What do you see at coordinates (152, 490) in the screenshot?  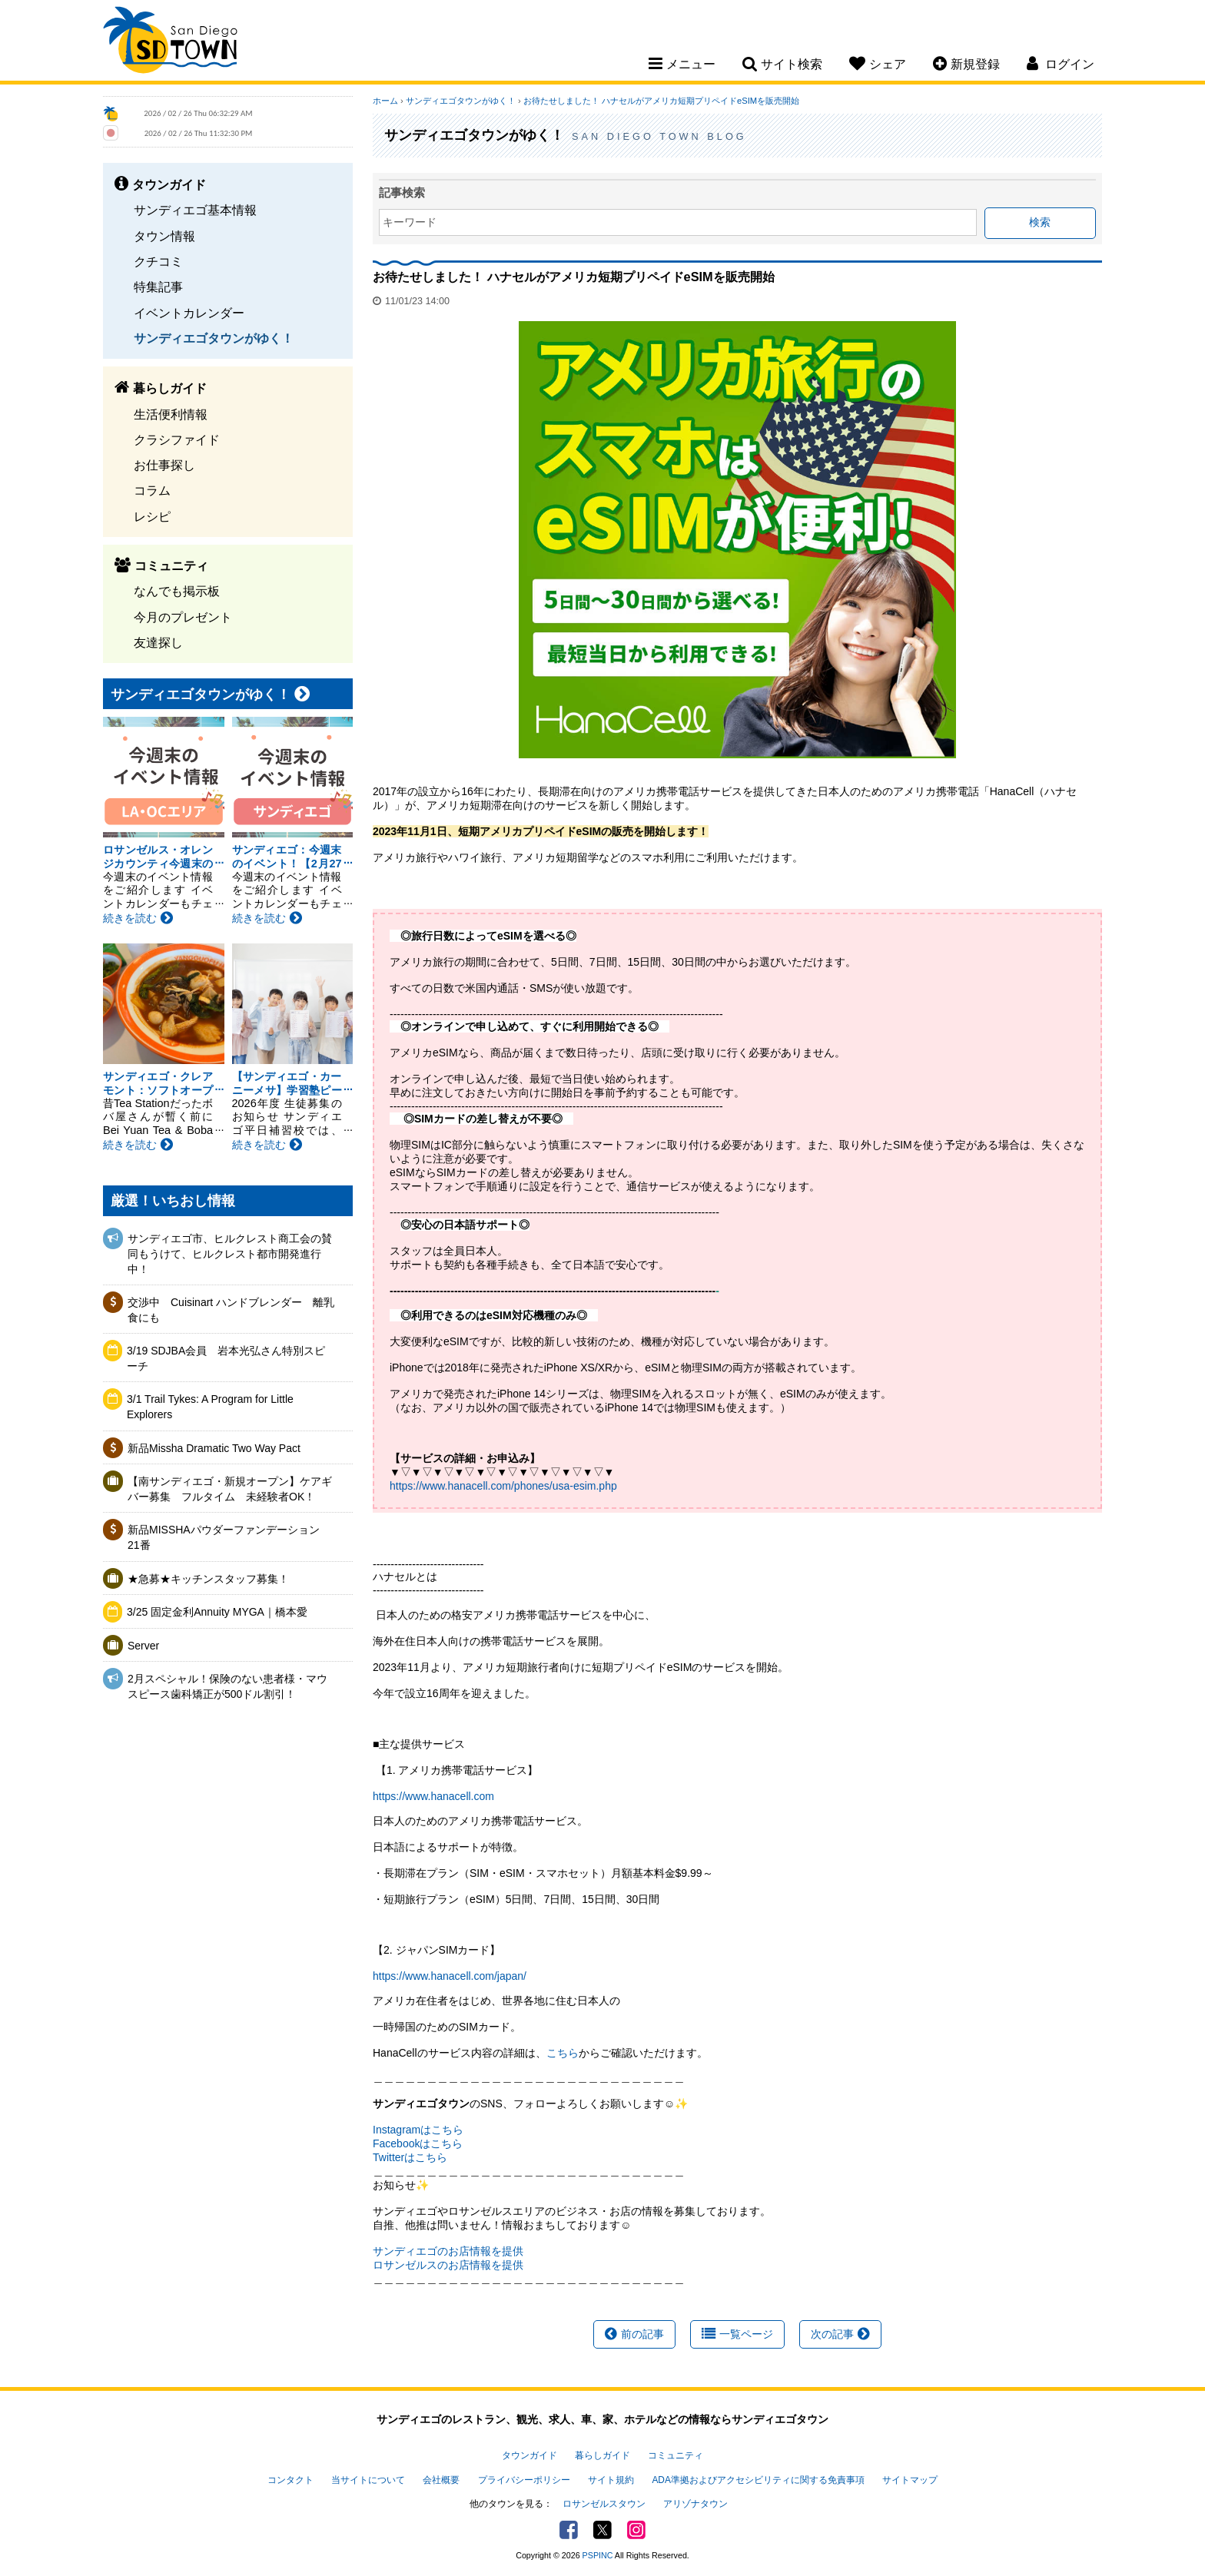 I see `コラム` at bounding box center [152, 490].